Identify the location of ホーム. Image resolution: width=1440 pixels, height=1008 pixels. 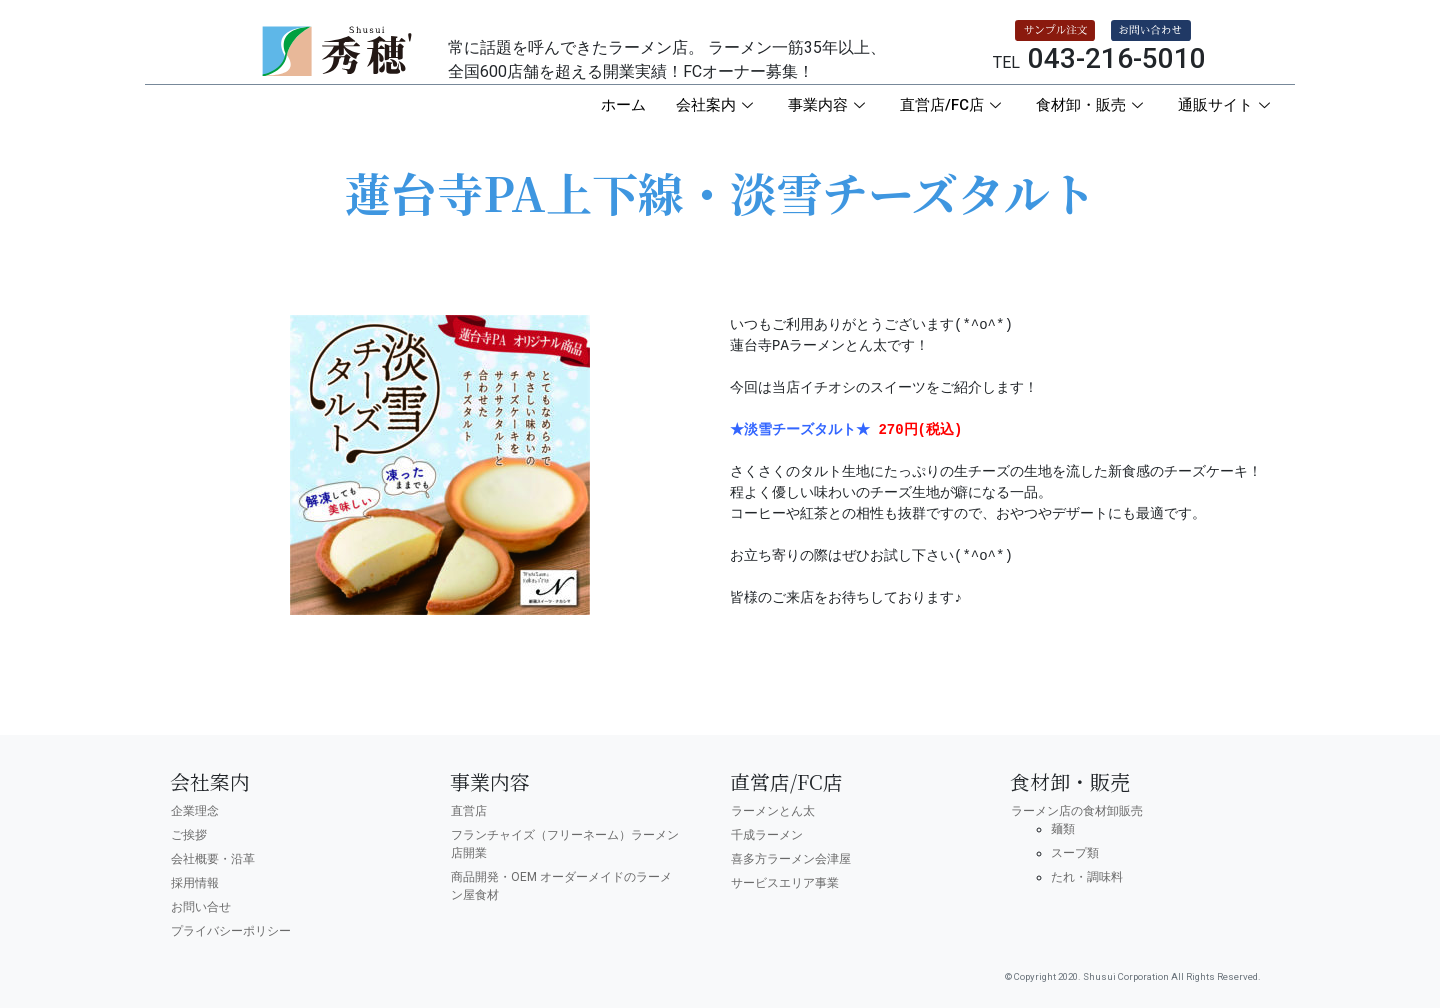
(623, 105).